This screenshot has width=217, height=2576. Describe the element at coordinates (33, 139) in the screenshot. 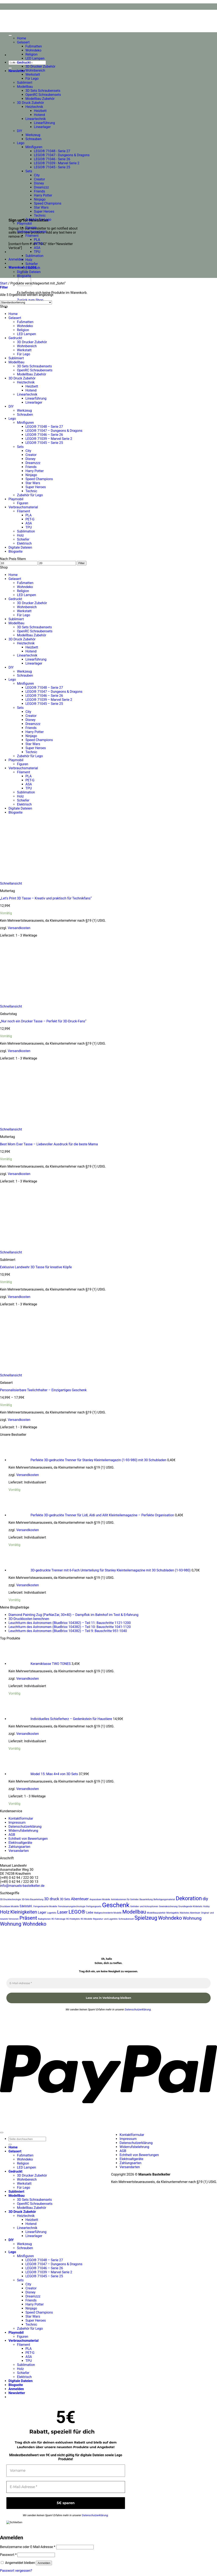

I see `Schrauben` at that location.